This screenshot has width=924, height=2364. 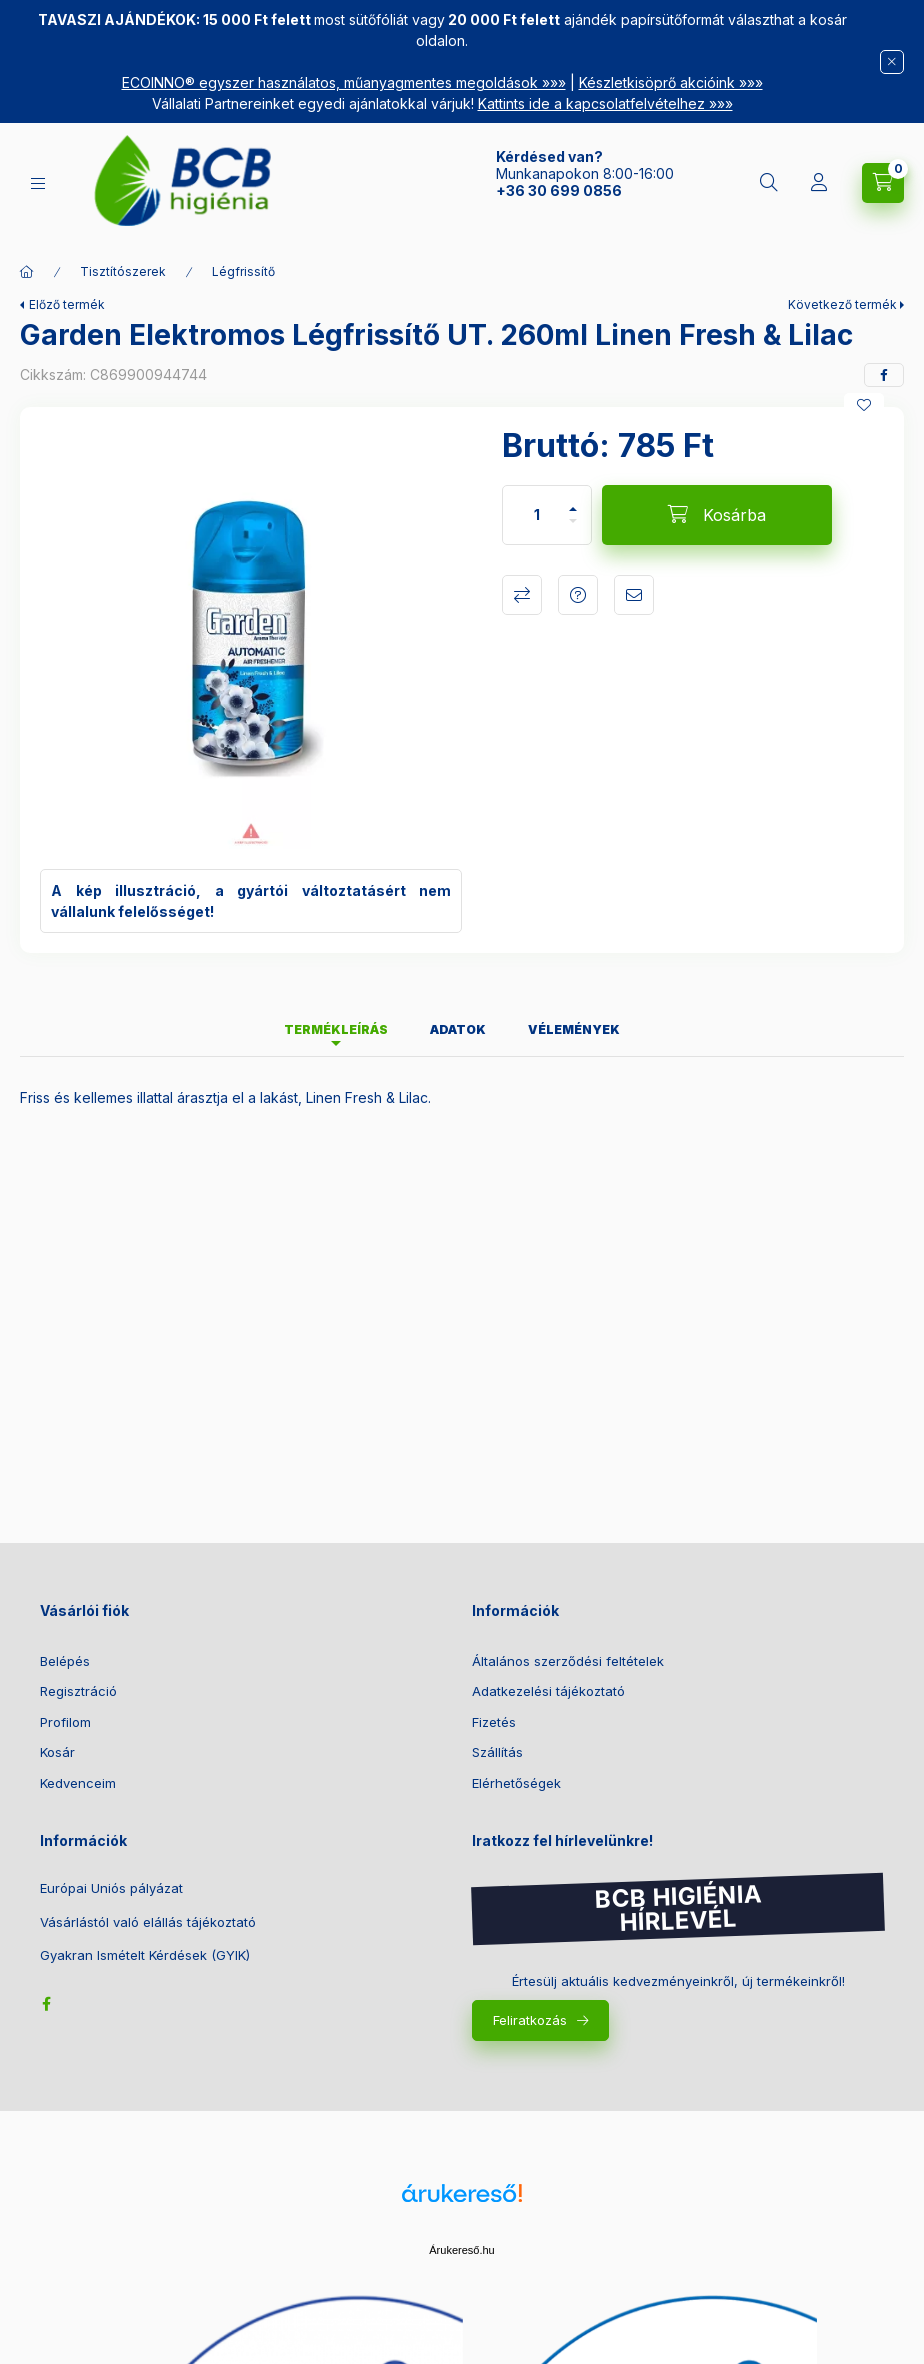 I want to click on Árukereső.hu, so click(x=461, y=2250).